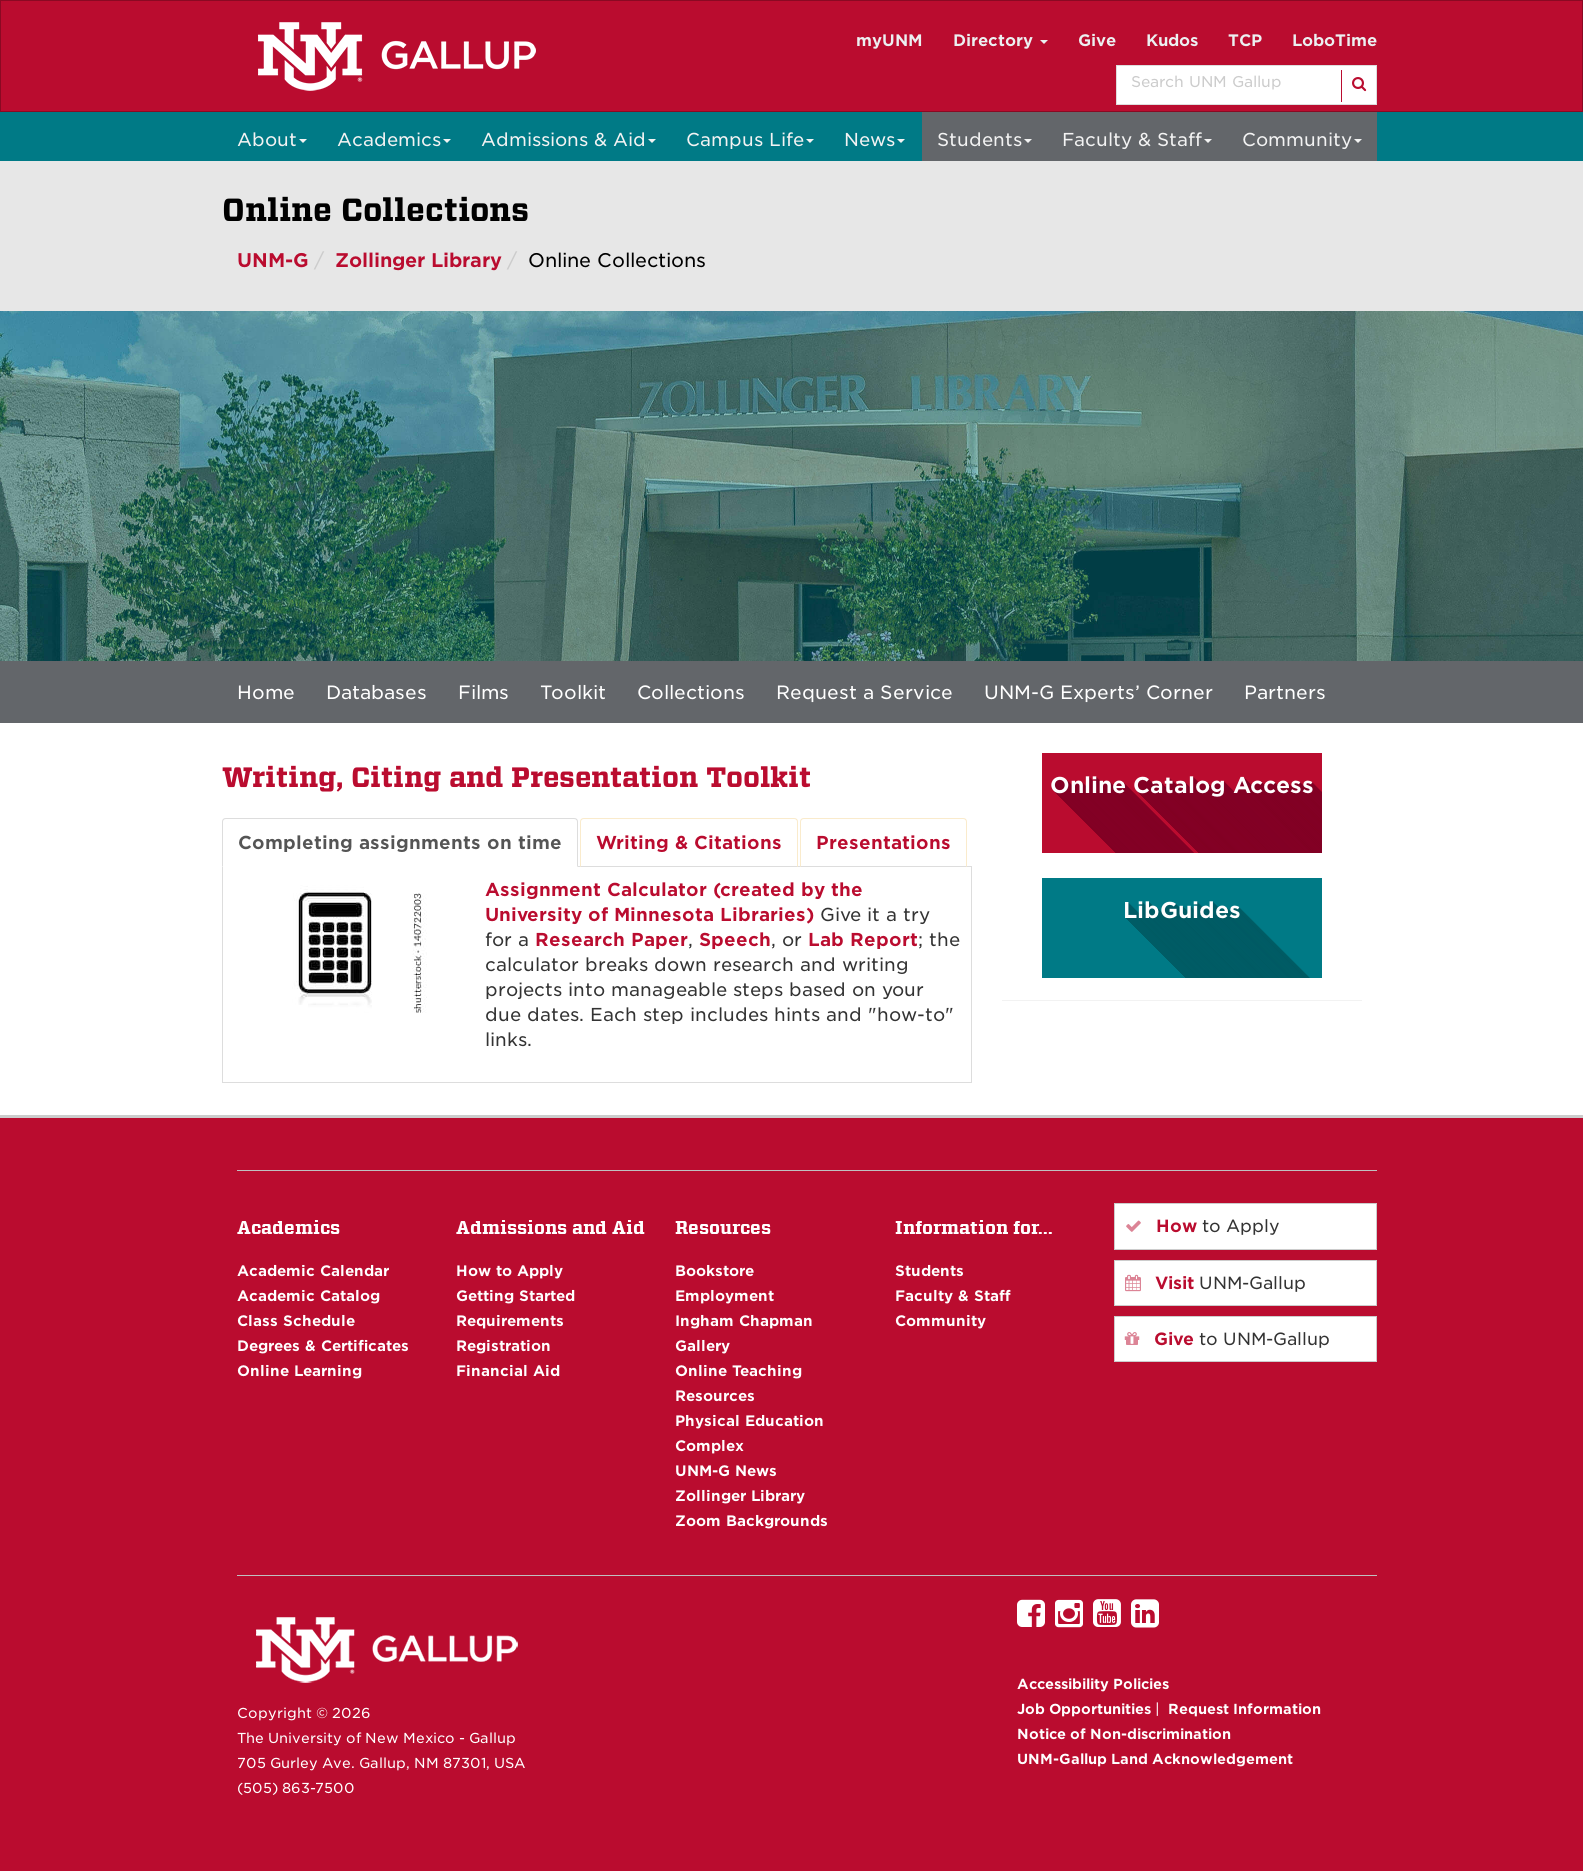  I want to click on Give, so click(1097, 40).